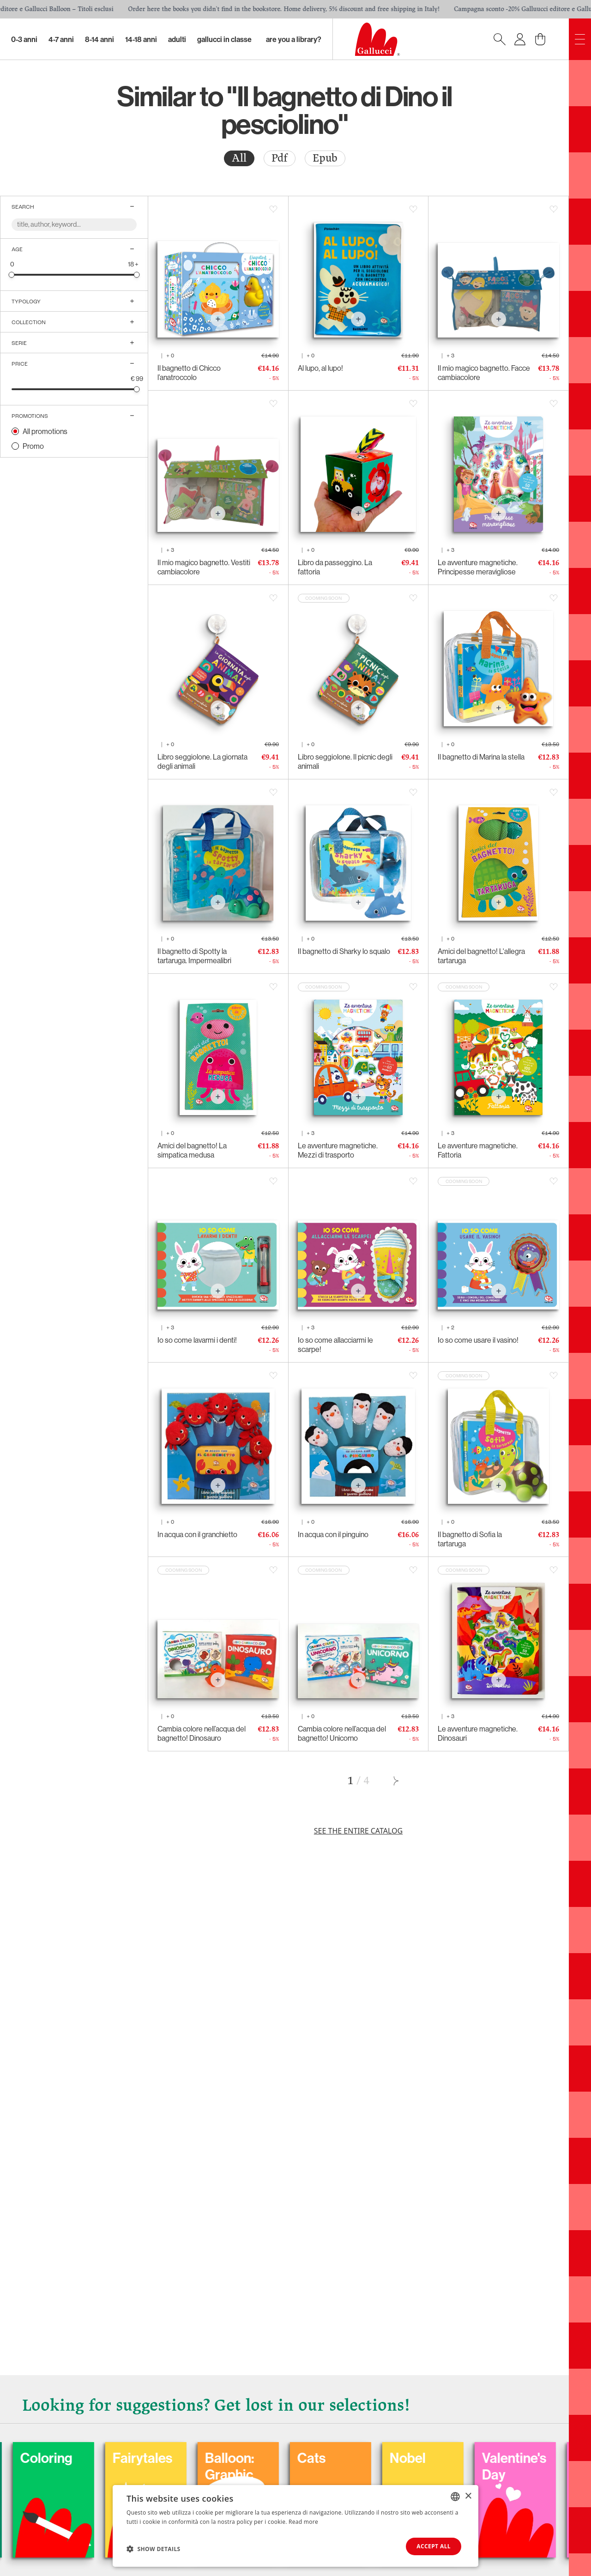  I want to click on Epub, so click(325, 158).